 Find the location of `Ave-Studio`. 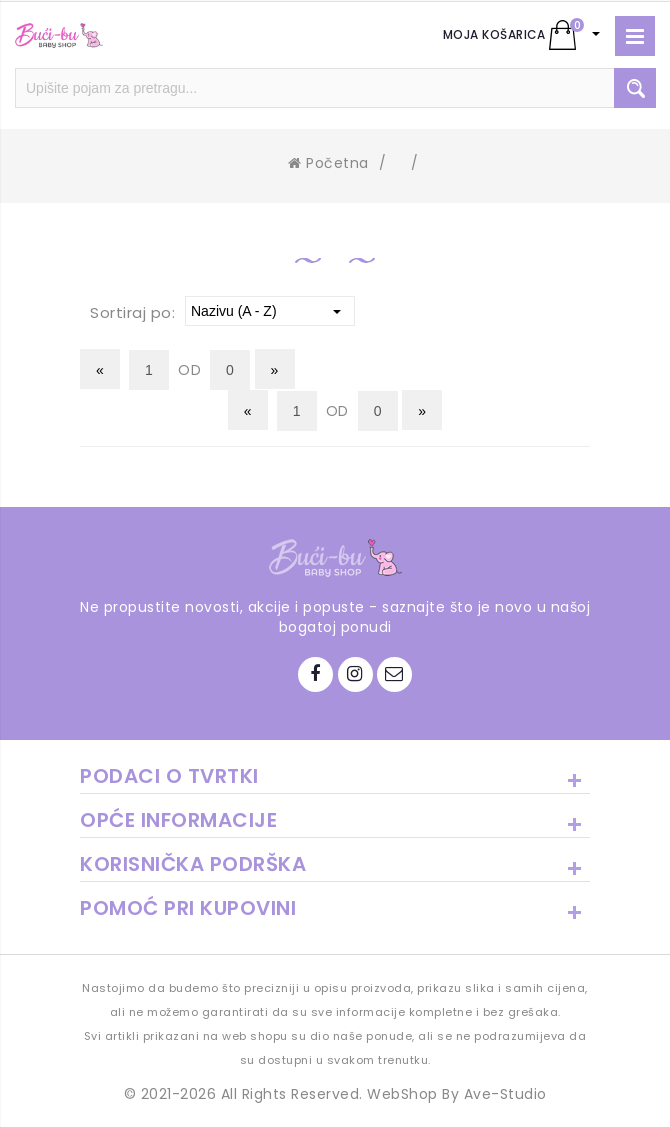

Ave-Studio is located at coordinates (505, 1094).